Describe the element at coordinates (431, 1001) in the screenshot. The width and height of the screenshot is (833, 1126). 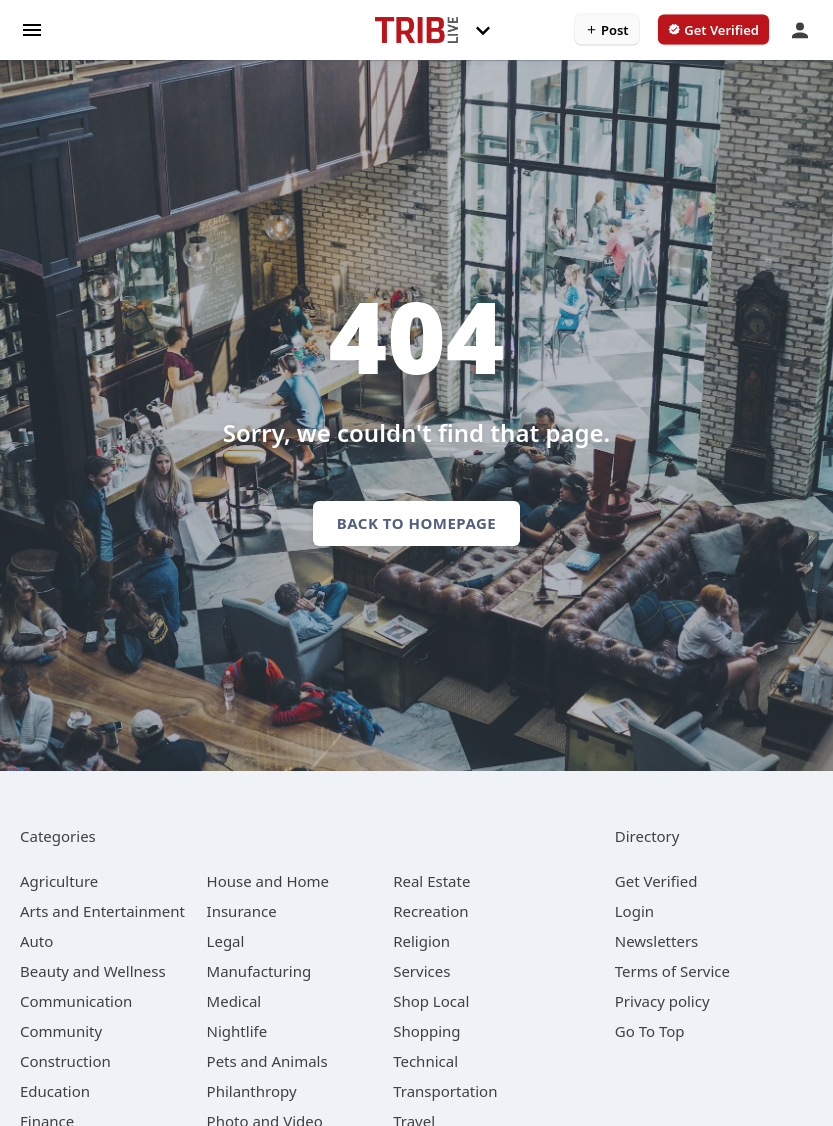
I see `[category Shop Local]` at that location.